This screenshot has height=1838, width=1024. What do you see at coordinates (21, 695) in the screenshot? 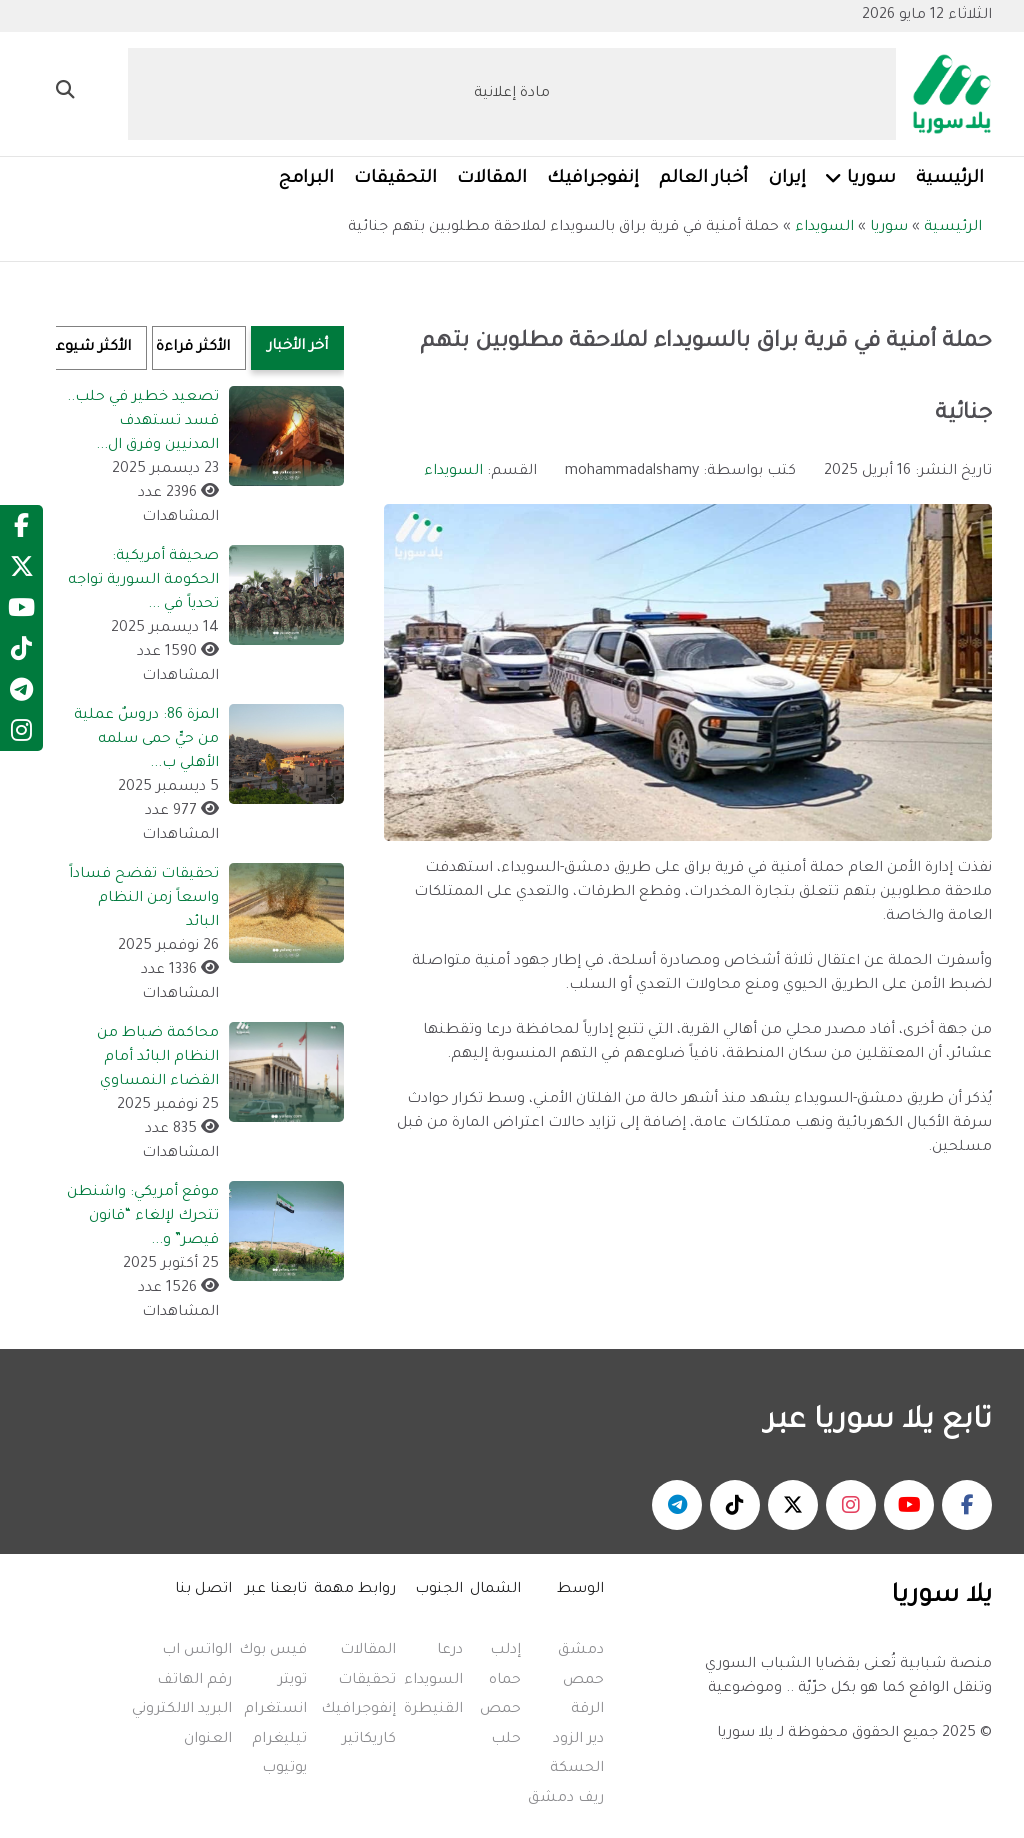
I see `[Telegram]` at bounding box center [21, 695].